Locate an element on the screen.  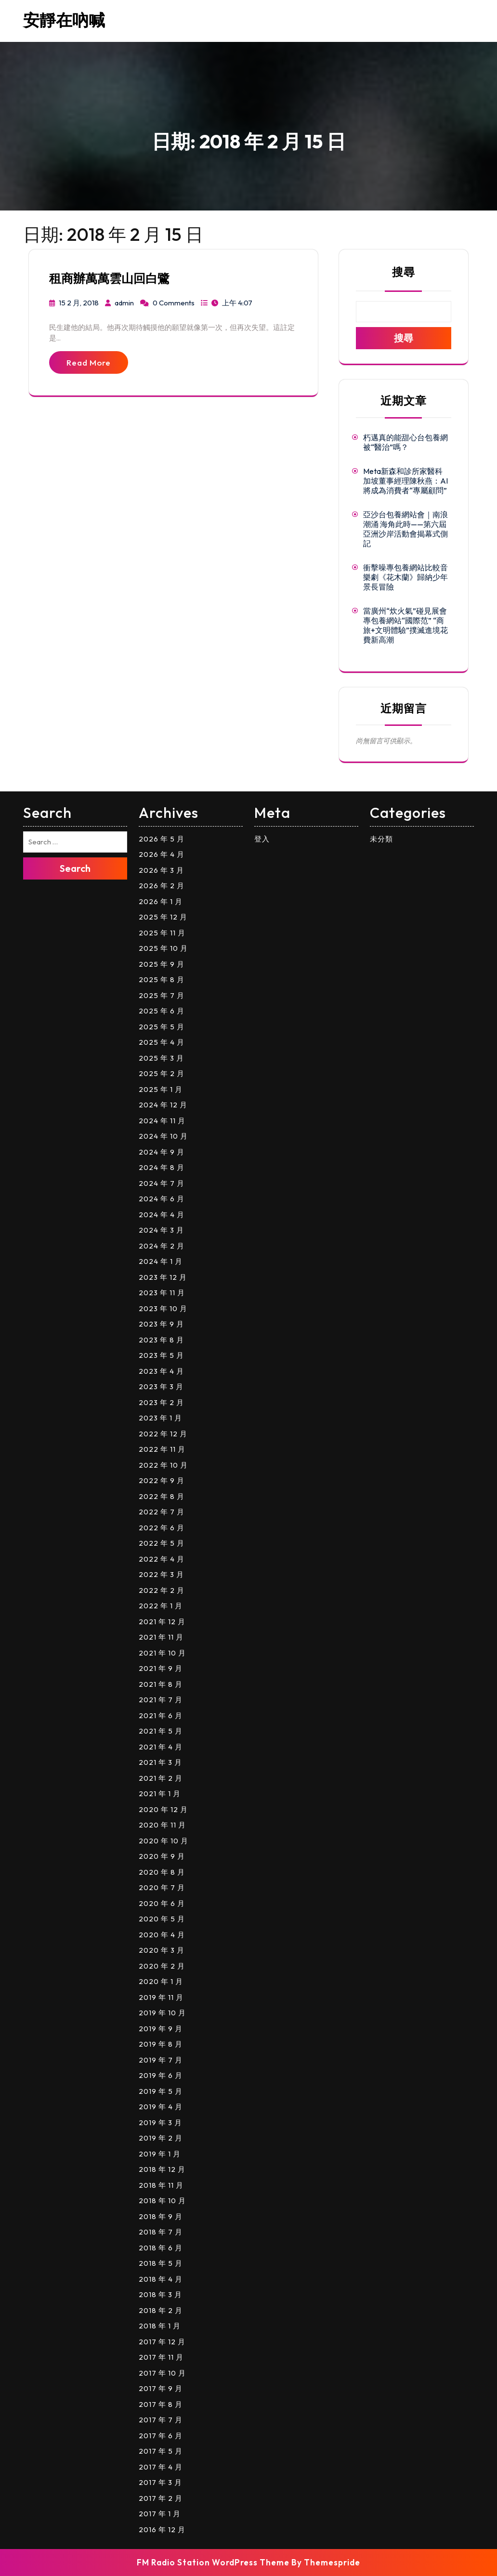
2025 年 1 月 is located at coordinates (161, 1089).